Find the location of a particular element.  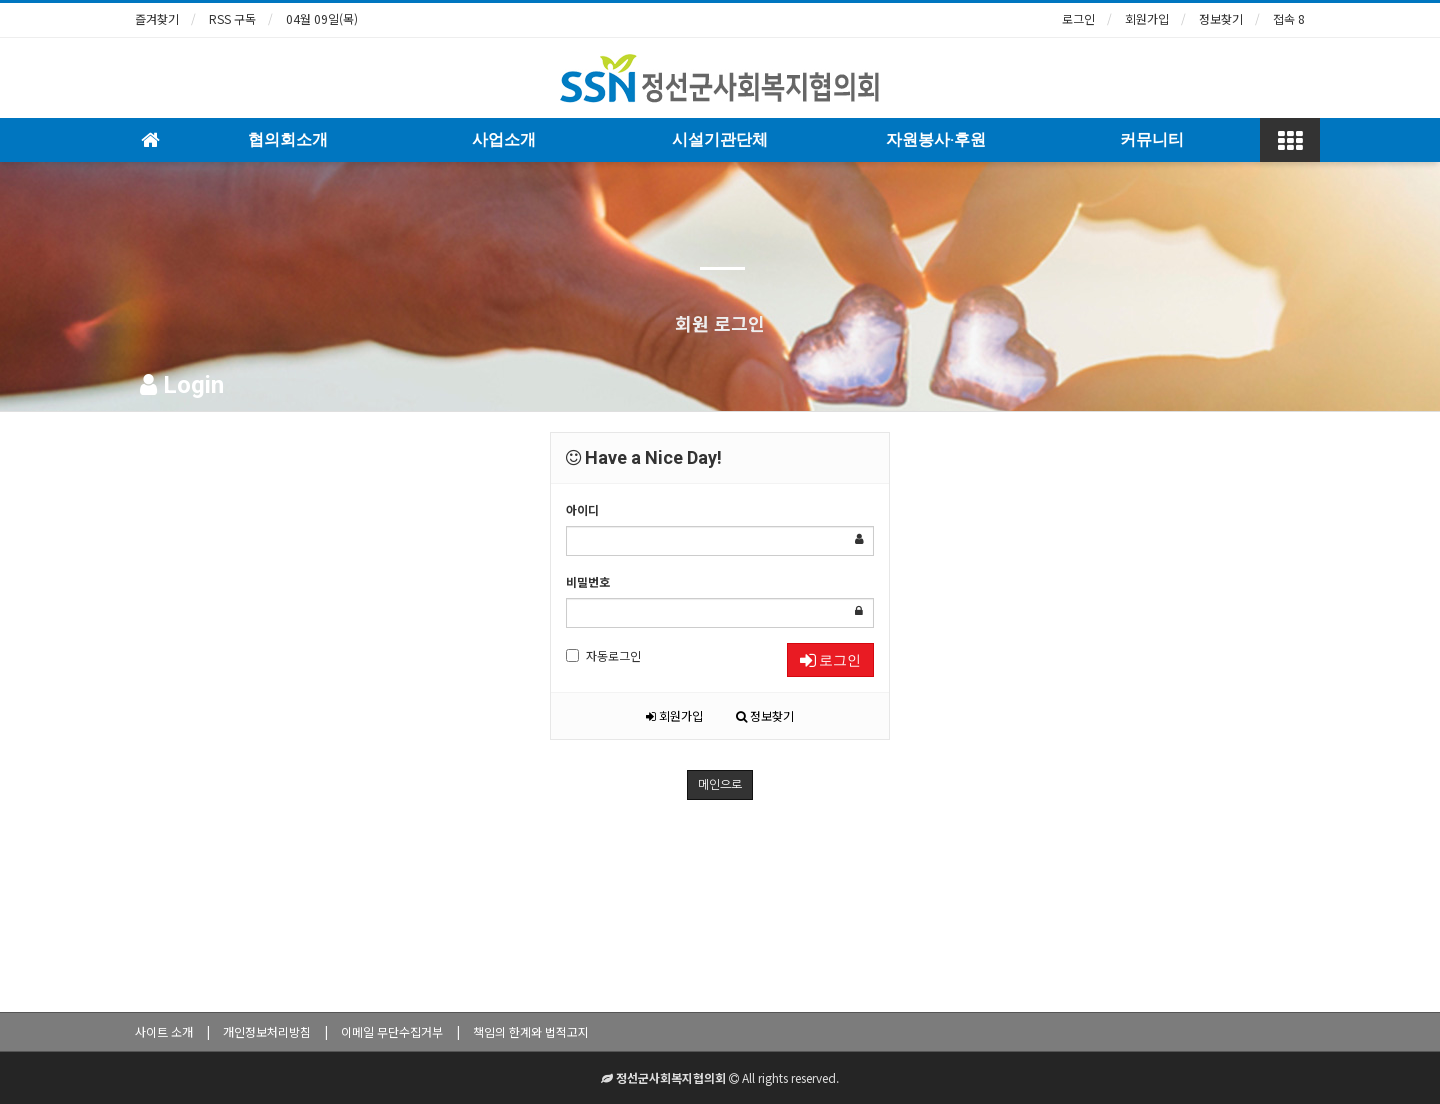

자동로그인 is located at coordinates (603, 655).